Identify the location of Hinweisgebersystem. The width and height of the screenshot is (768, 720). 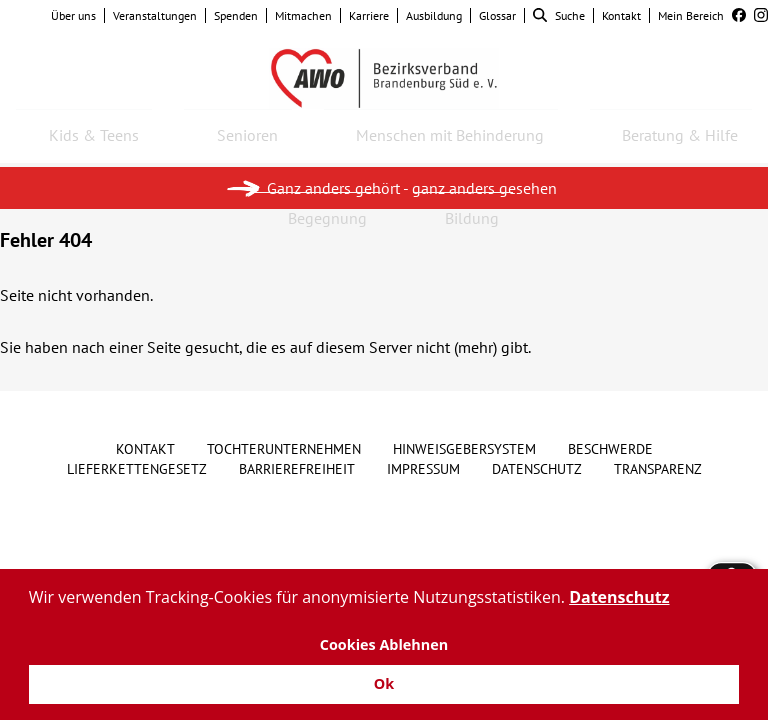
(464, 449).